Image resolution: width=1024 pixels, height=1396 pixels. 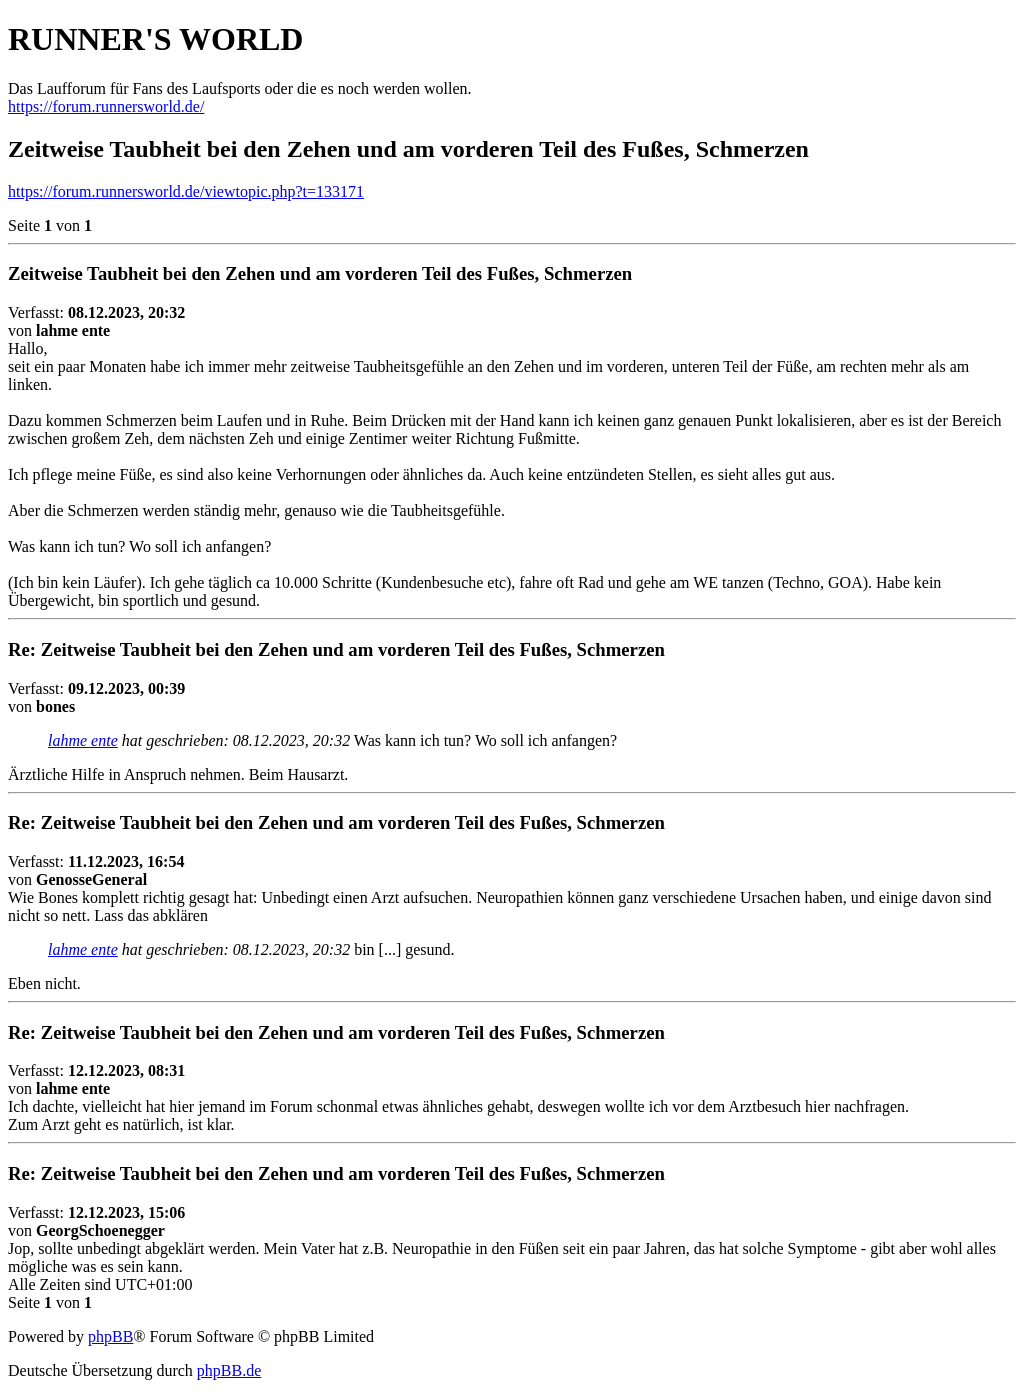 I want to click on phpBB.de, so click(x=229, y=1370).